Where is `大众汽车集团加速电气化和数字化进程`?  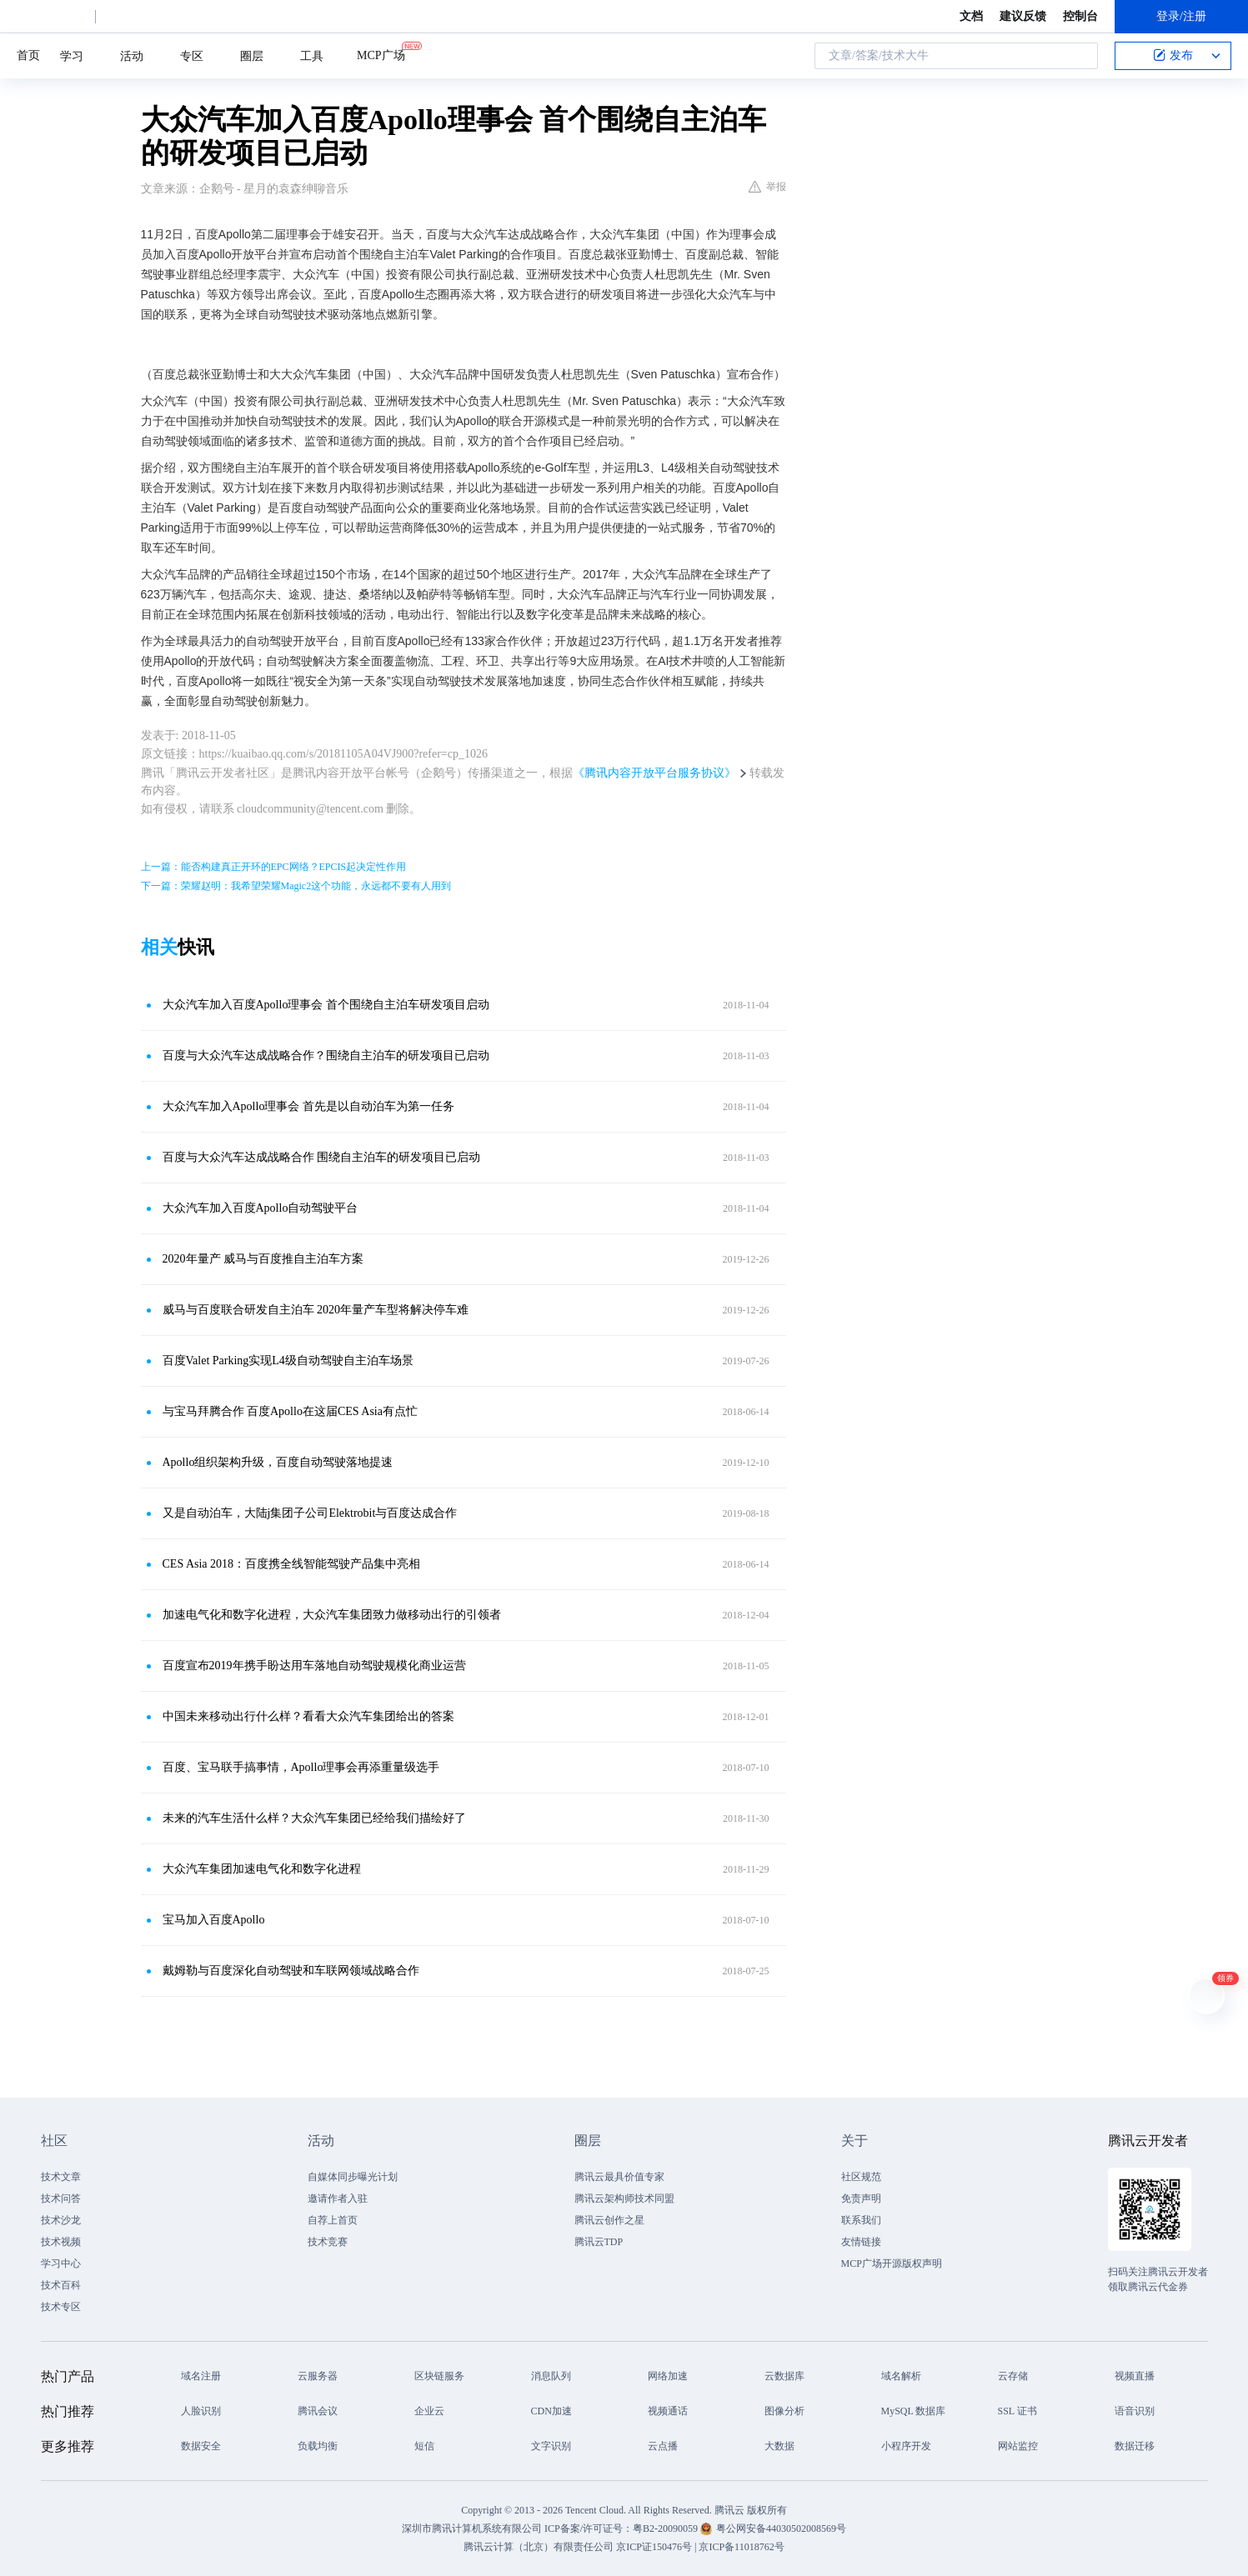
大众汽车集团加速电气化和数字化进程 is located at coordinates (262, 1869).